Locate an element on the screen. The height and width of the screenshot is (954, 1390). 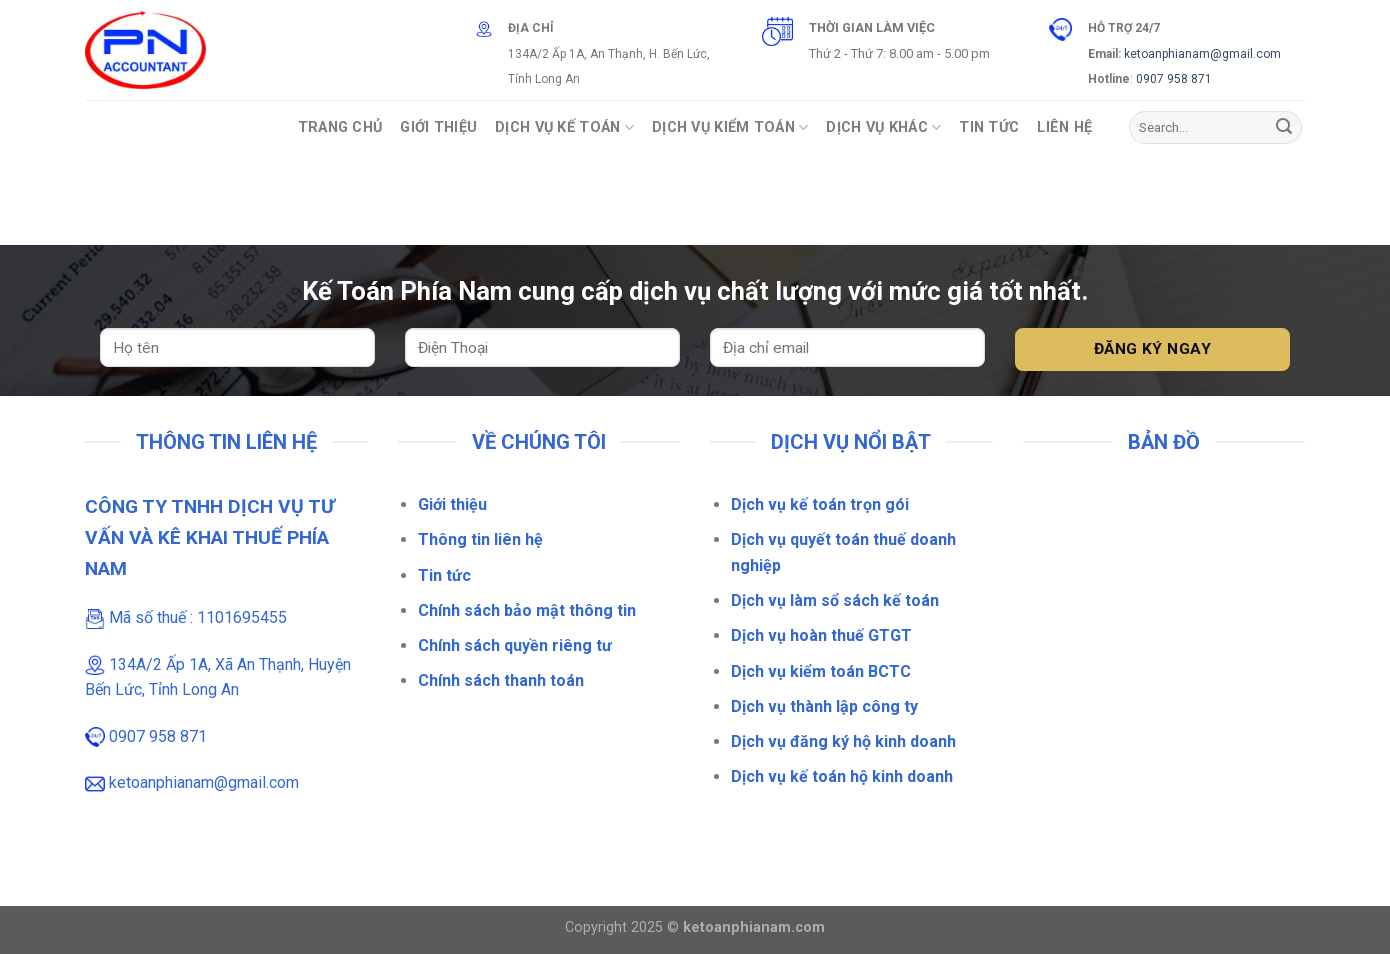
Giới Thiệu is located at coordinates (438, 127).